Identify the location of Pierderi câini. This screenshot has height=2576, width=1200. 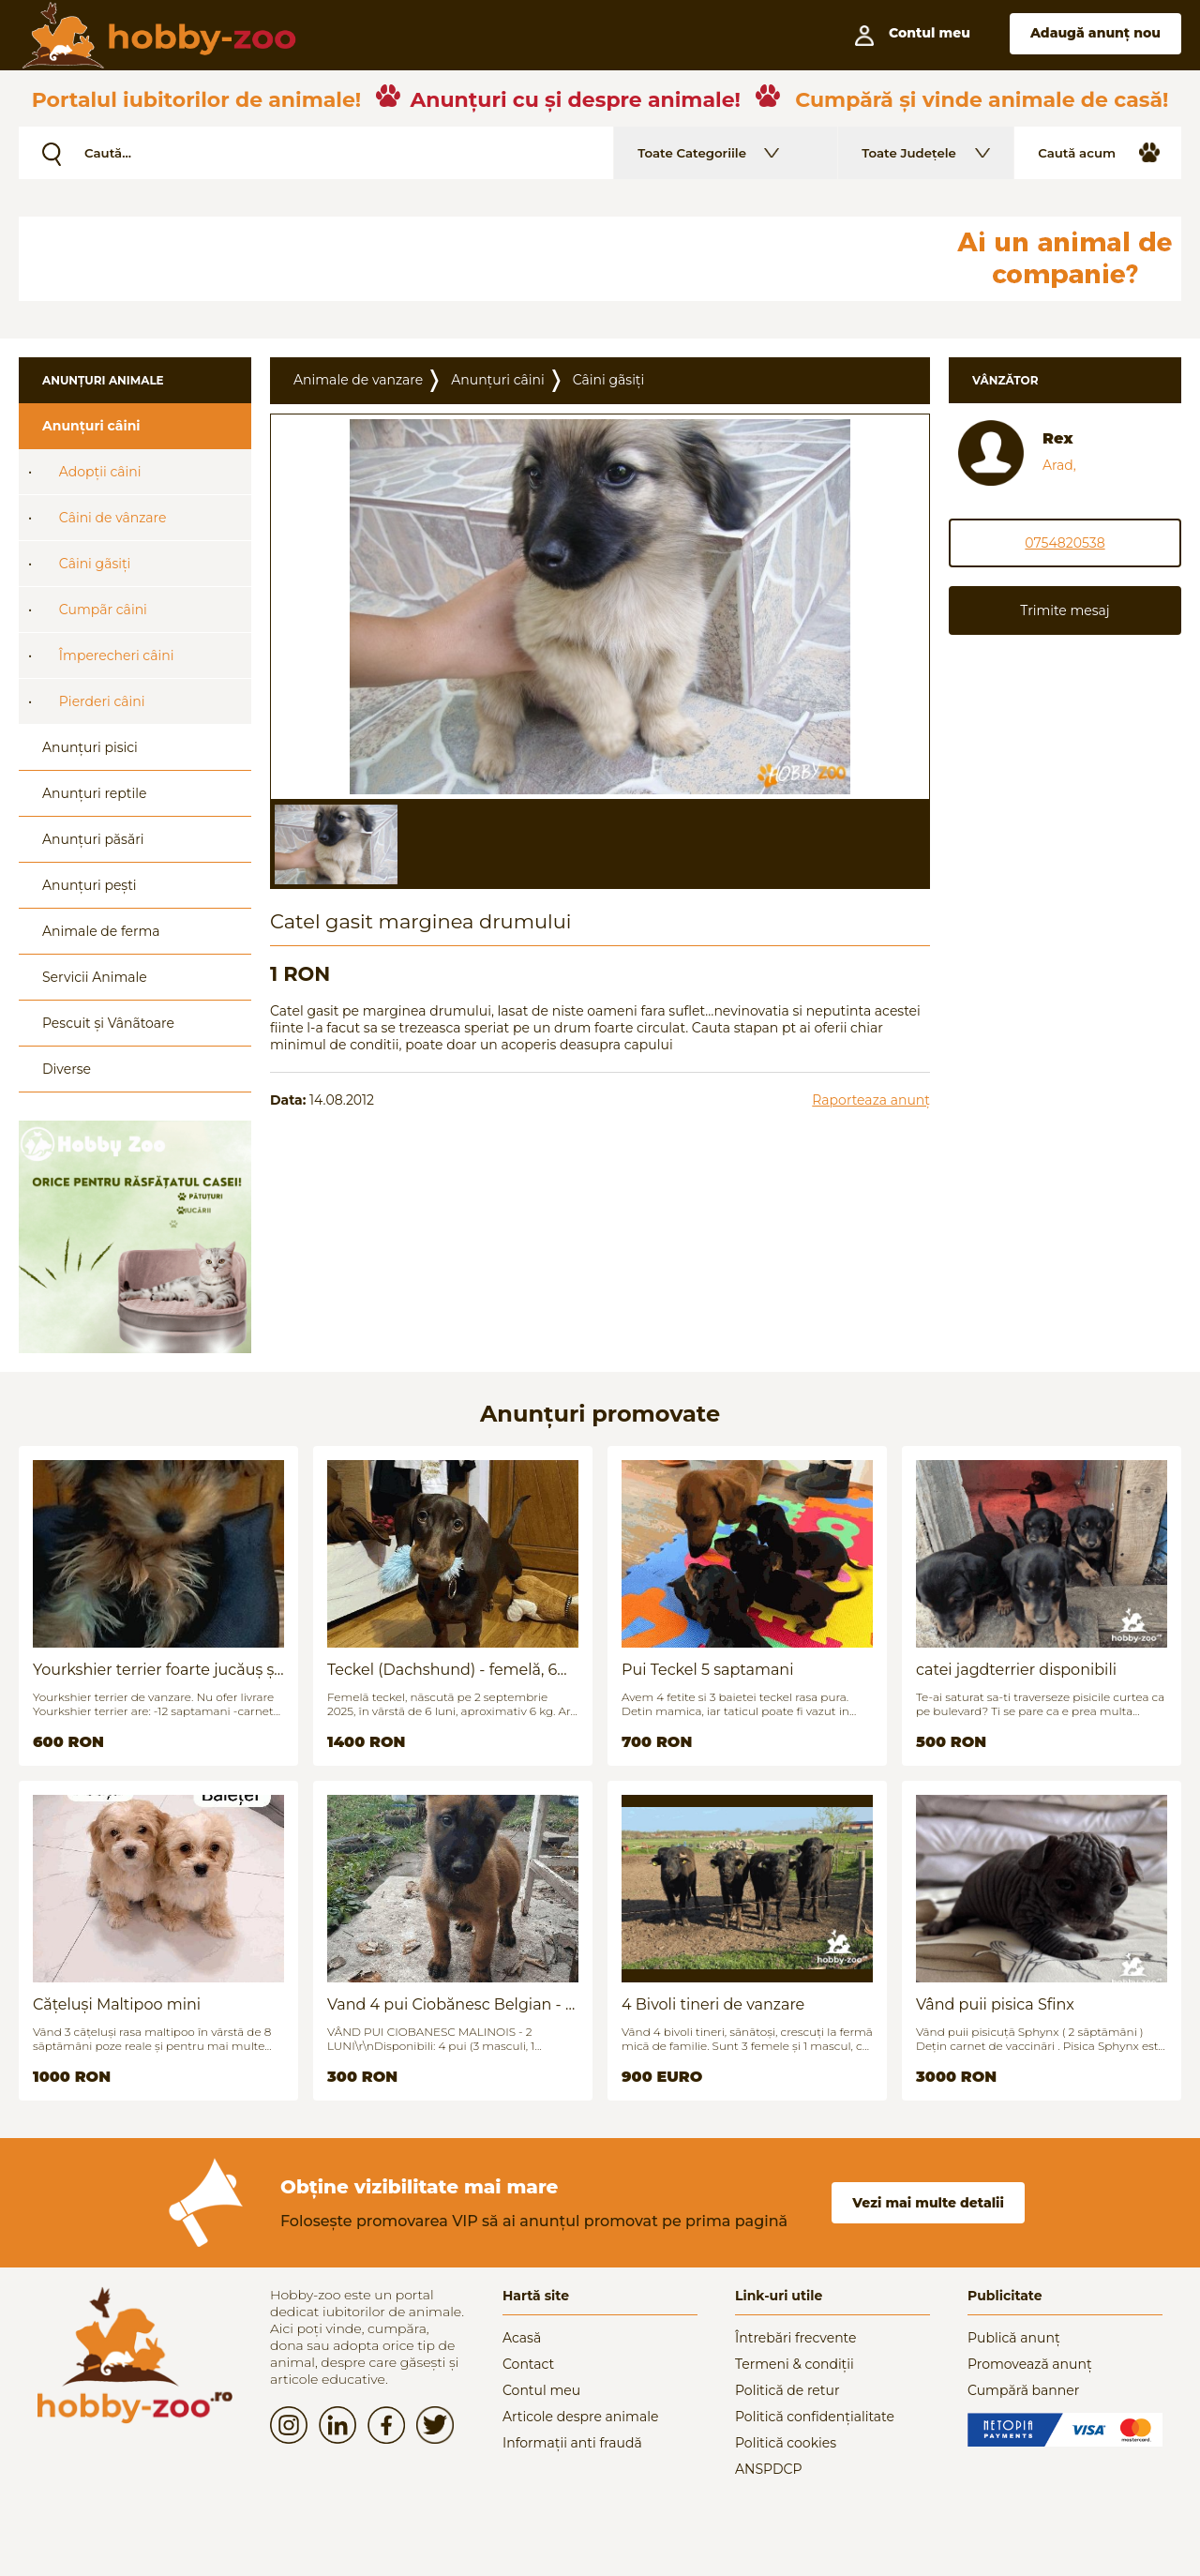
(102, 701).